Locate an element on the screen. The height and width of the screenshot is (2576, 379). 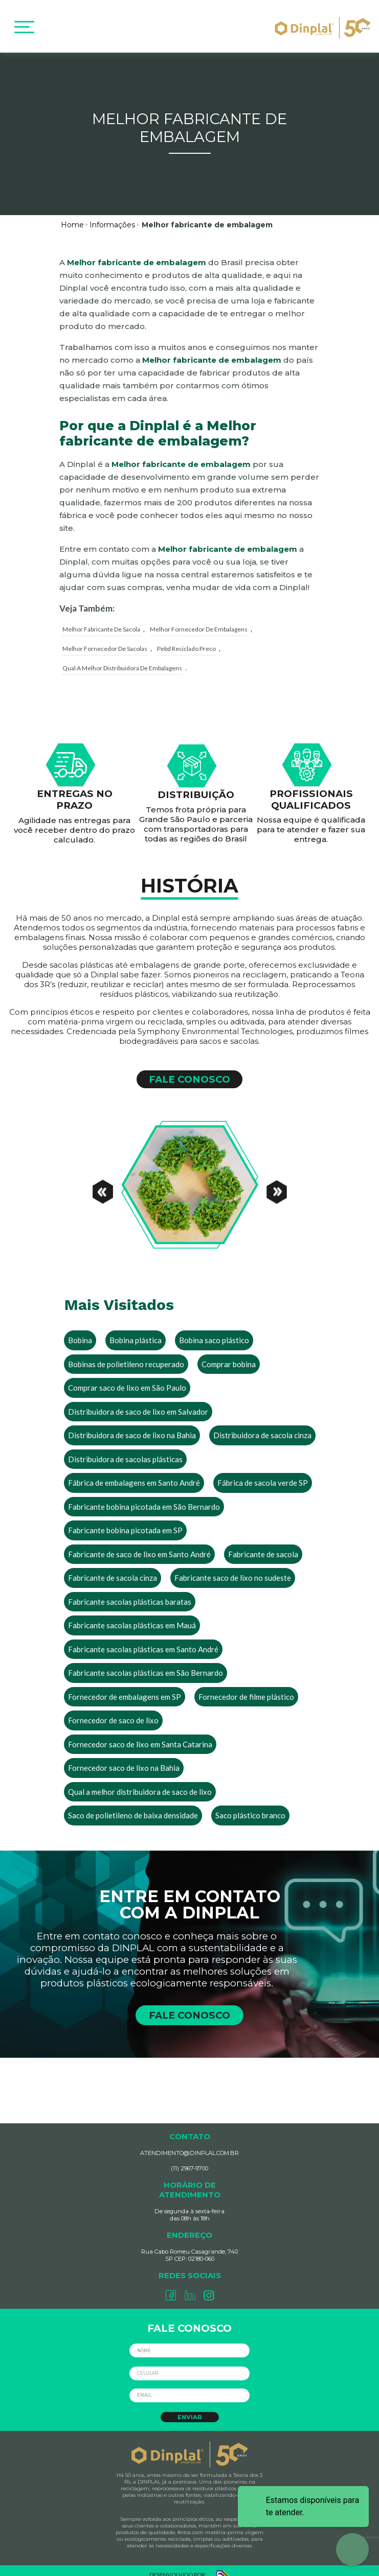
Fábrica de embalagens em Santo André is located at coordinates (134, 1472).